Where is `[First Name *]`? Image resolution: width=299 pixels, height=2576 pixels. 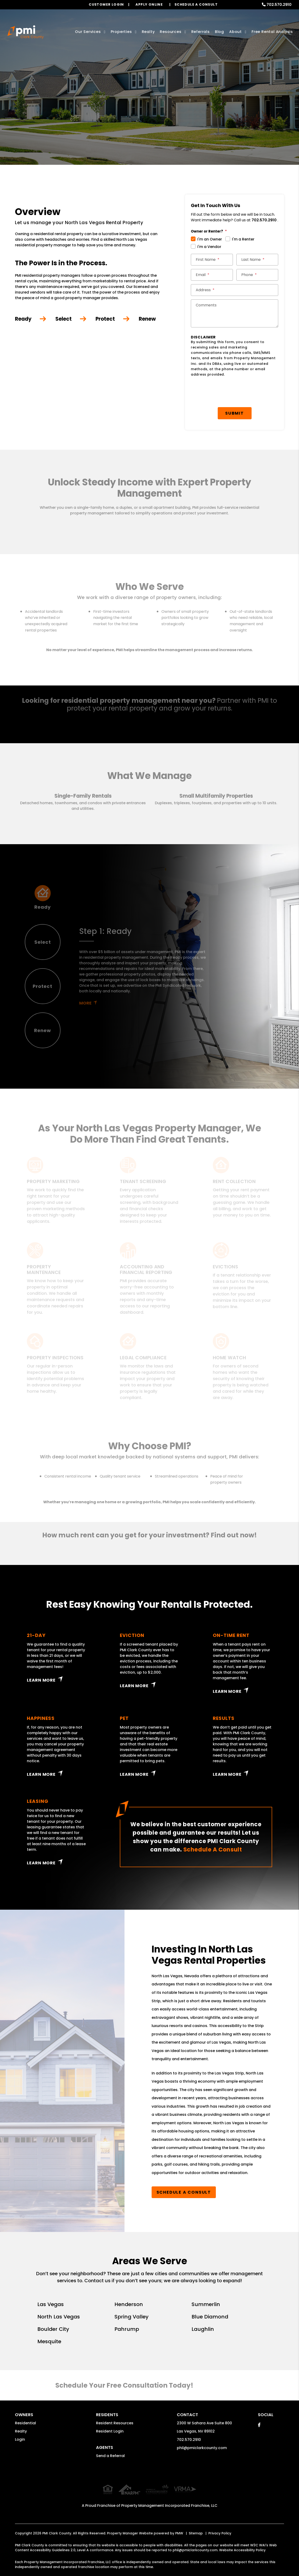
[First Name *] is located at coordinates (212, 259).